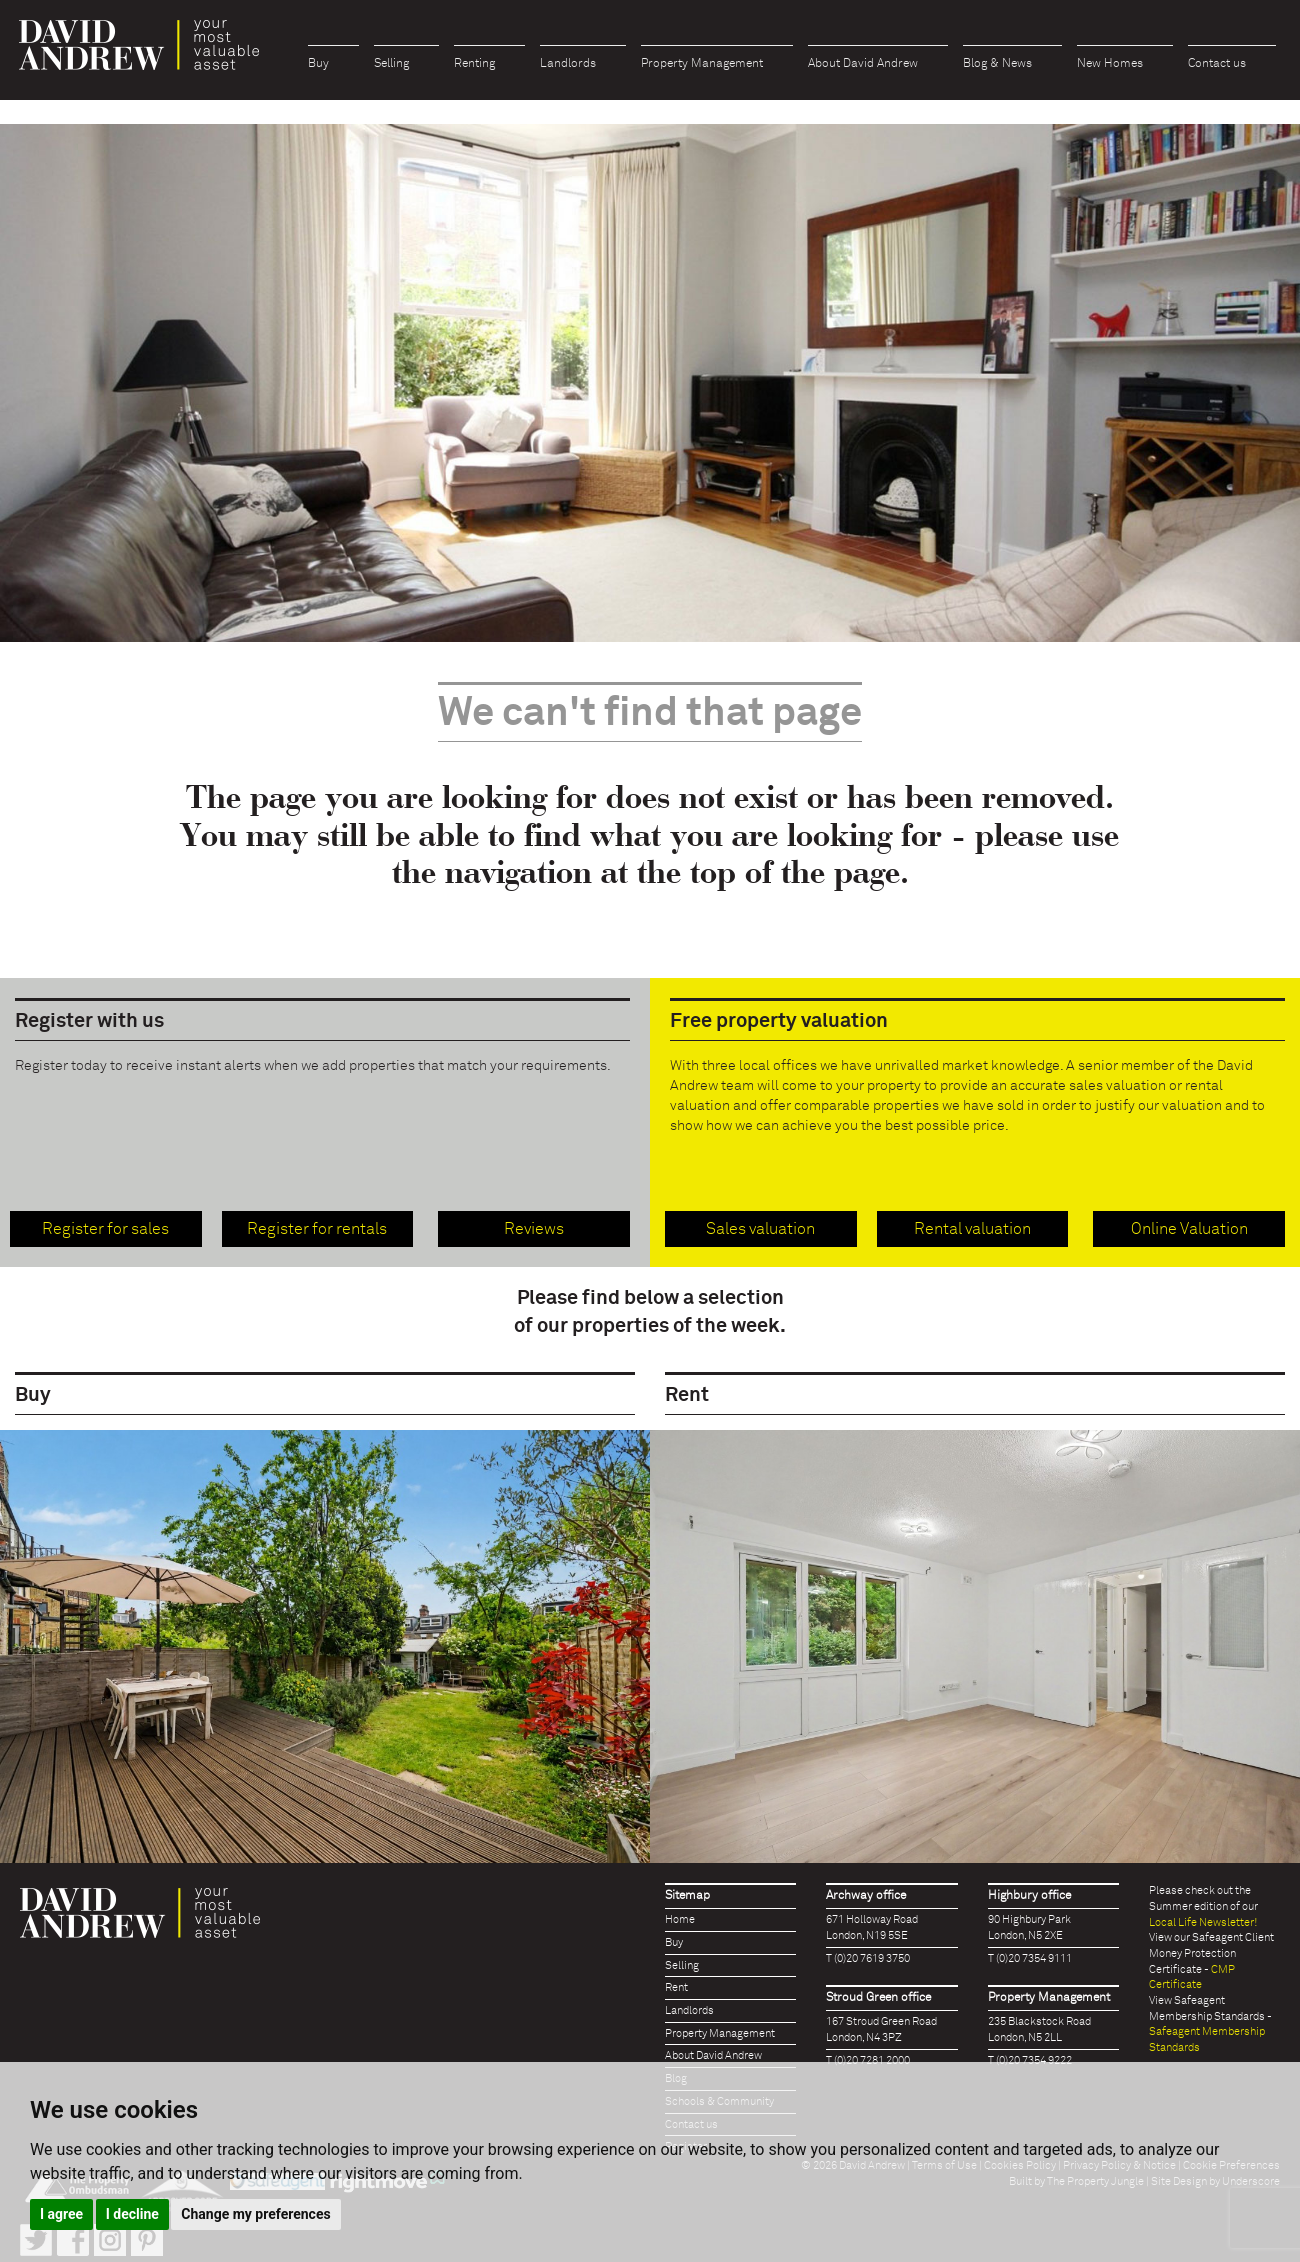 Image resolution: width=1300 pixels, height=2262 pixels. Describe the element at coordinates (1110, 64) in the screenshot. I see `New Homes` at that location.